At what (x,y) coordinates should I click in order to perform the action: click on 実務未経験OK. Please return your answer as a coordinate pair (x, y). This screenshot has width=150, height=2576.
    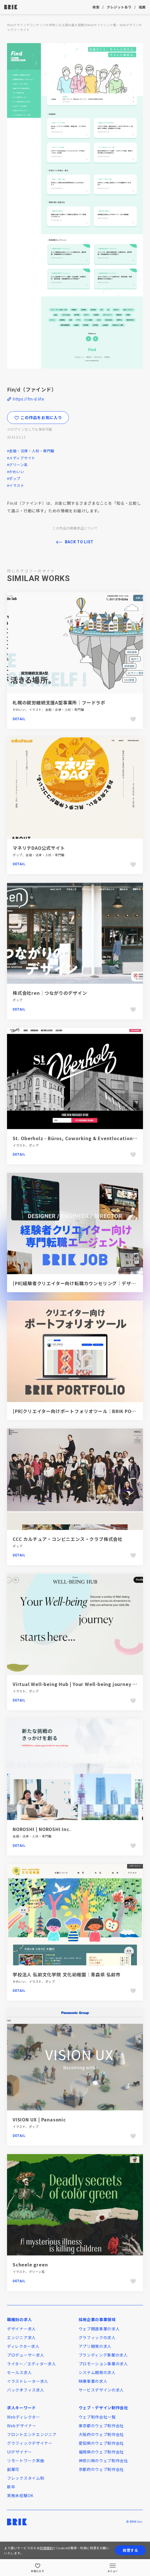
    Looking at the image, I should click on (20, 2495).